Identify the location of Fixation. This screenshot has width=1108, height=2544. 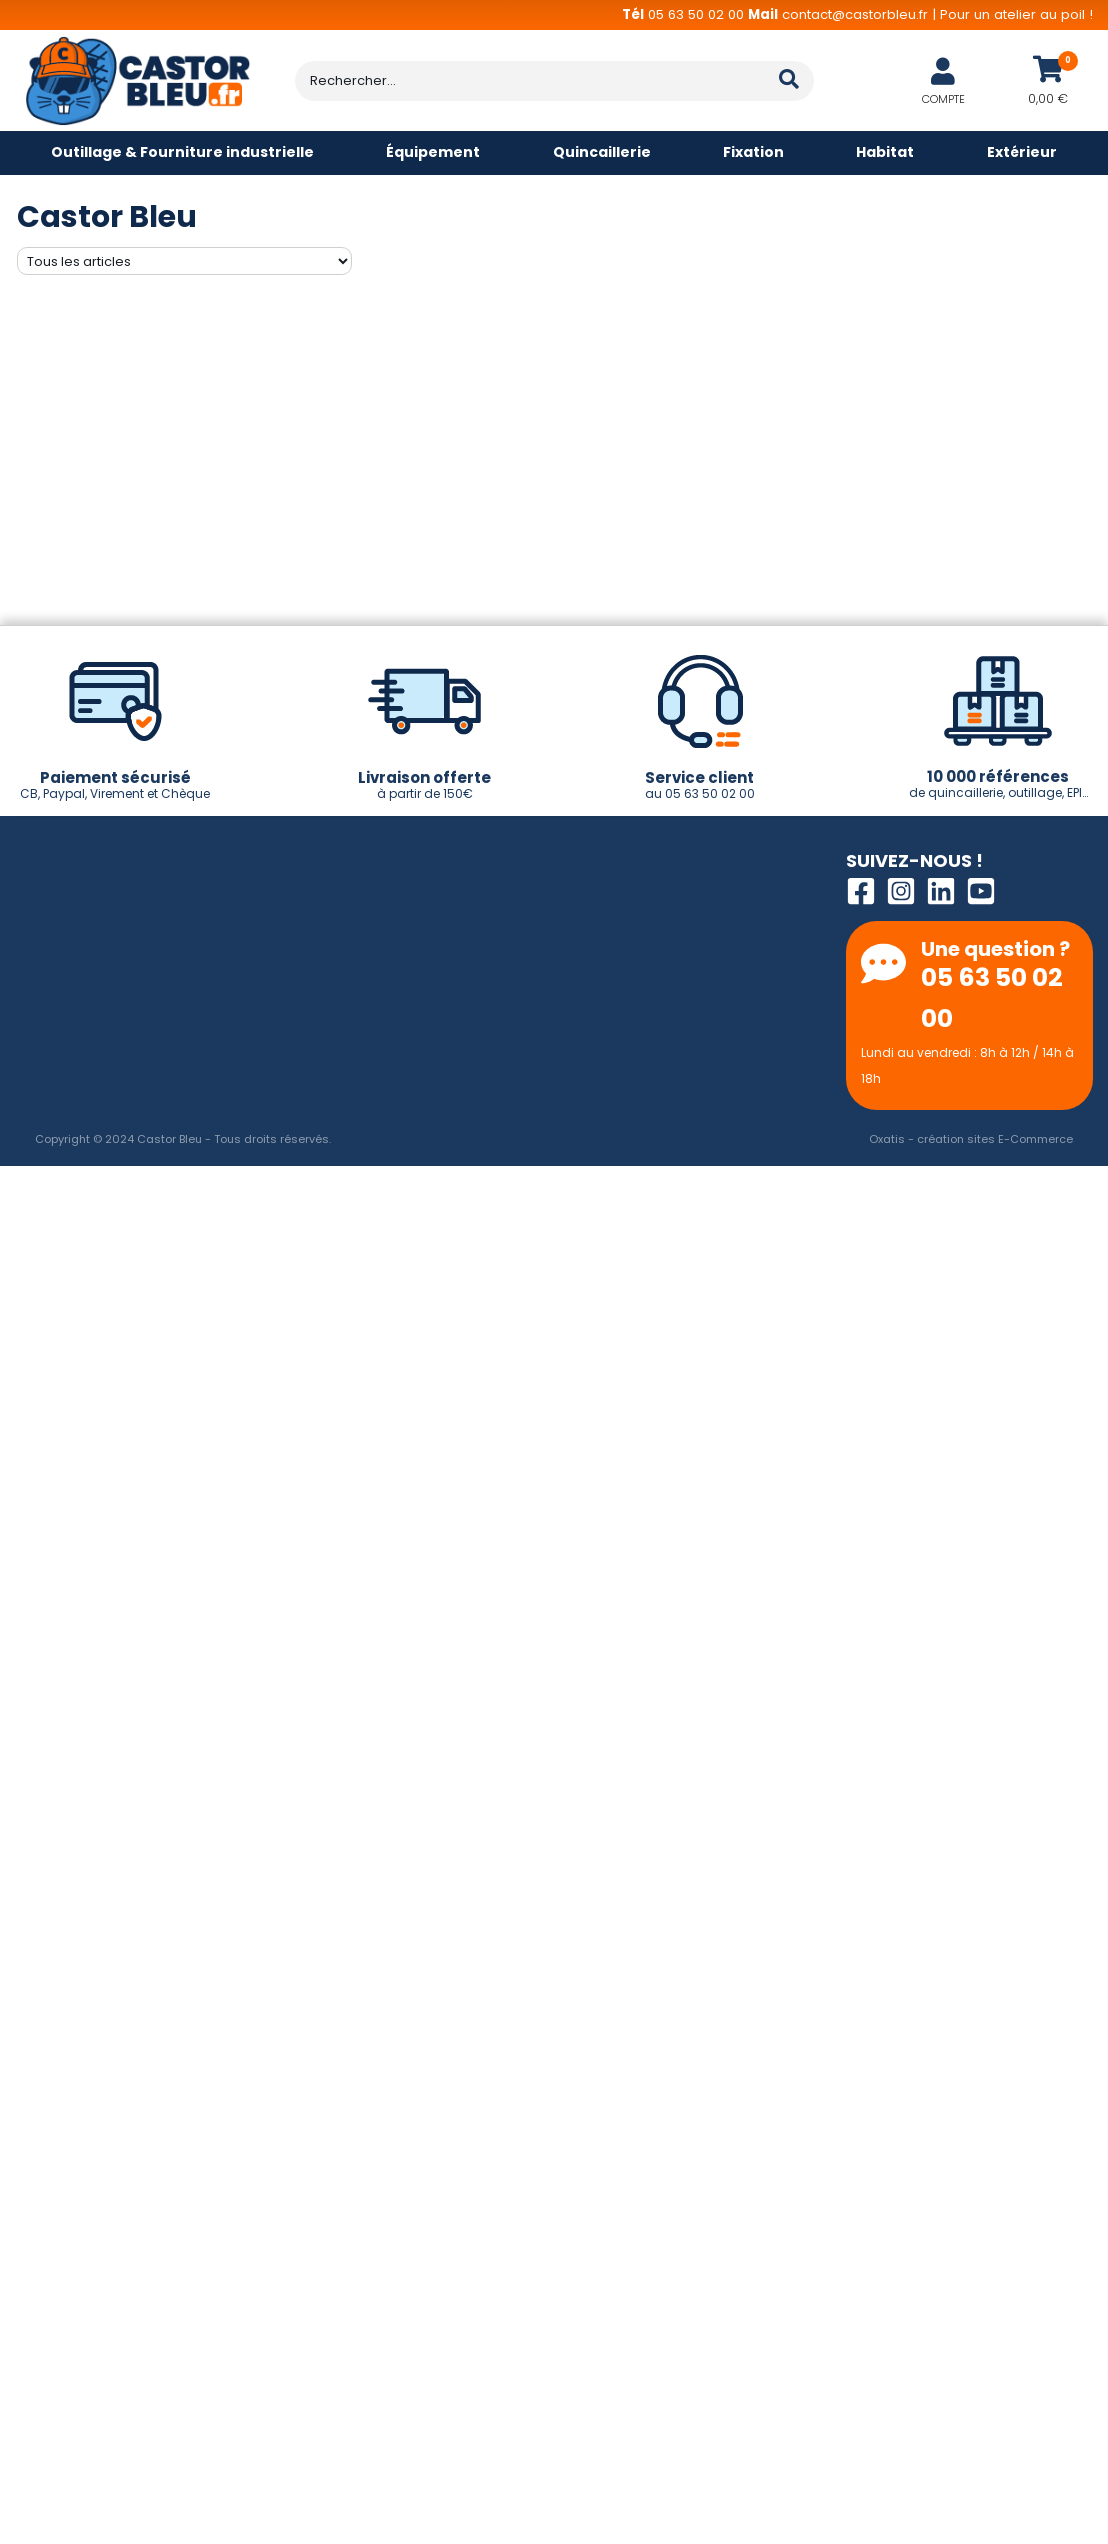
(753, 152).